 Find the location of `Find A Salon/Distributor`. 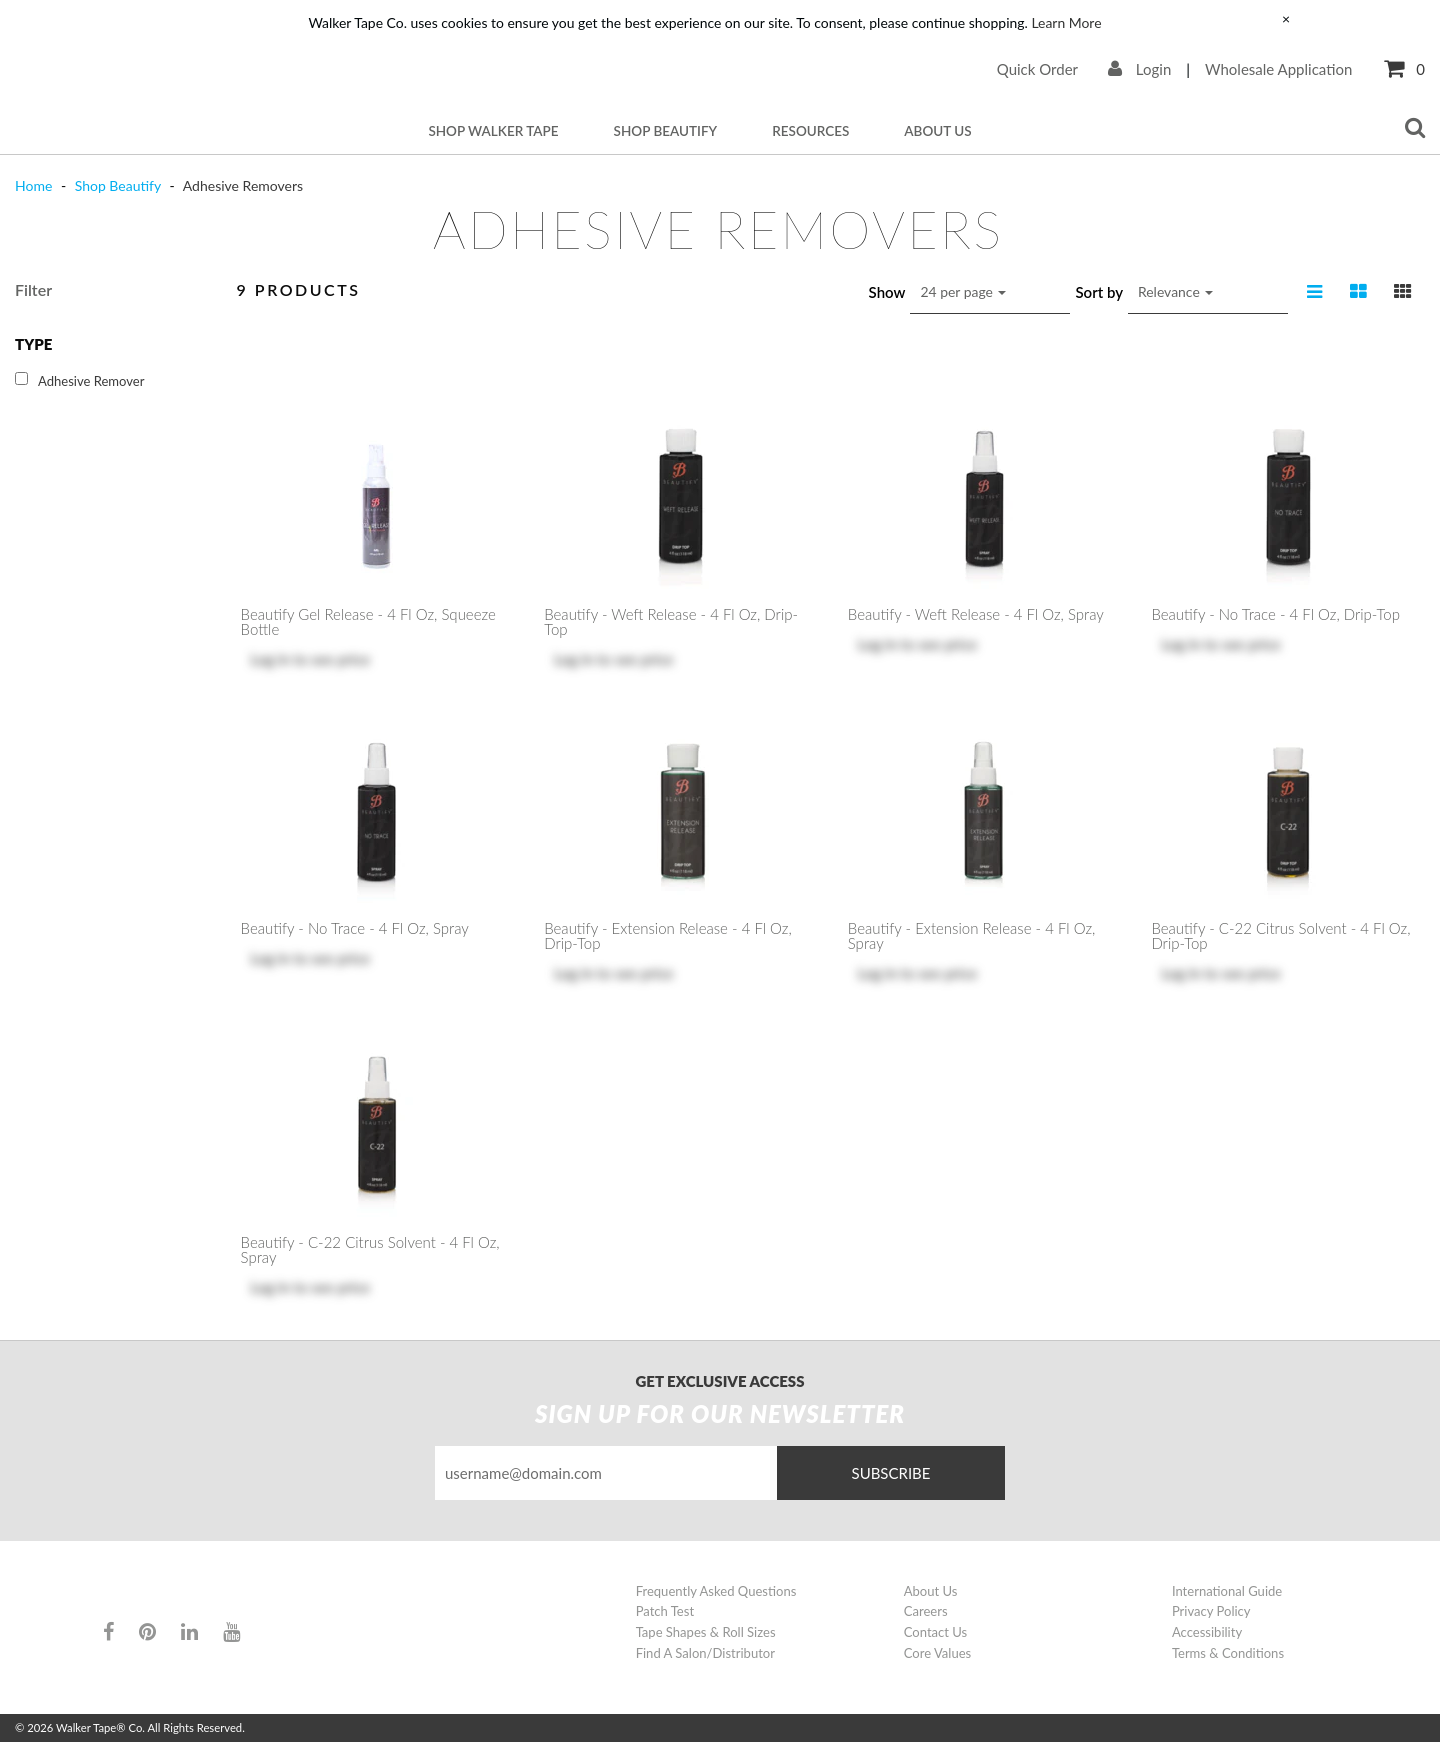

Find A Salon/Distributor is located at coordinates (705, 1653).